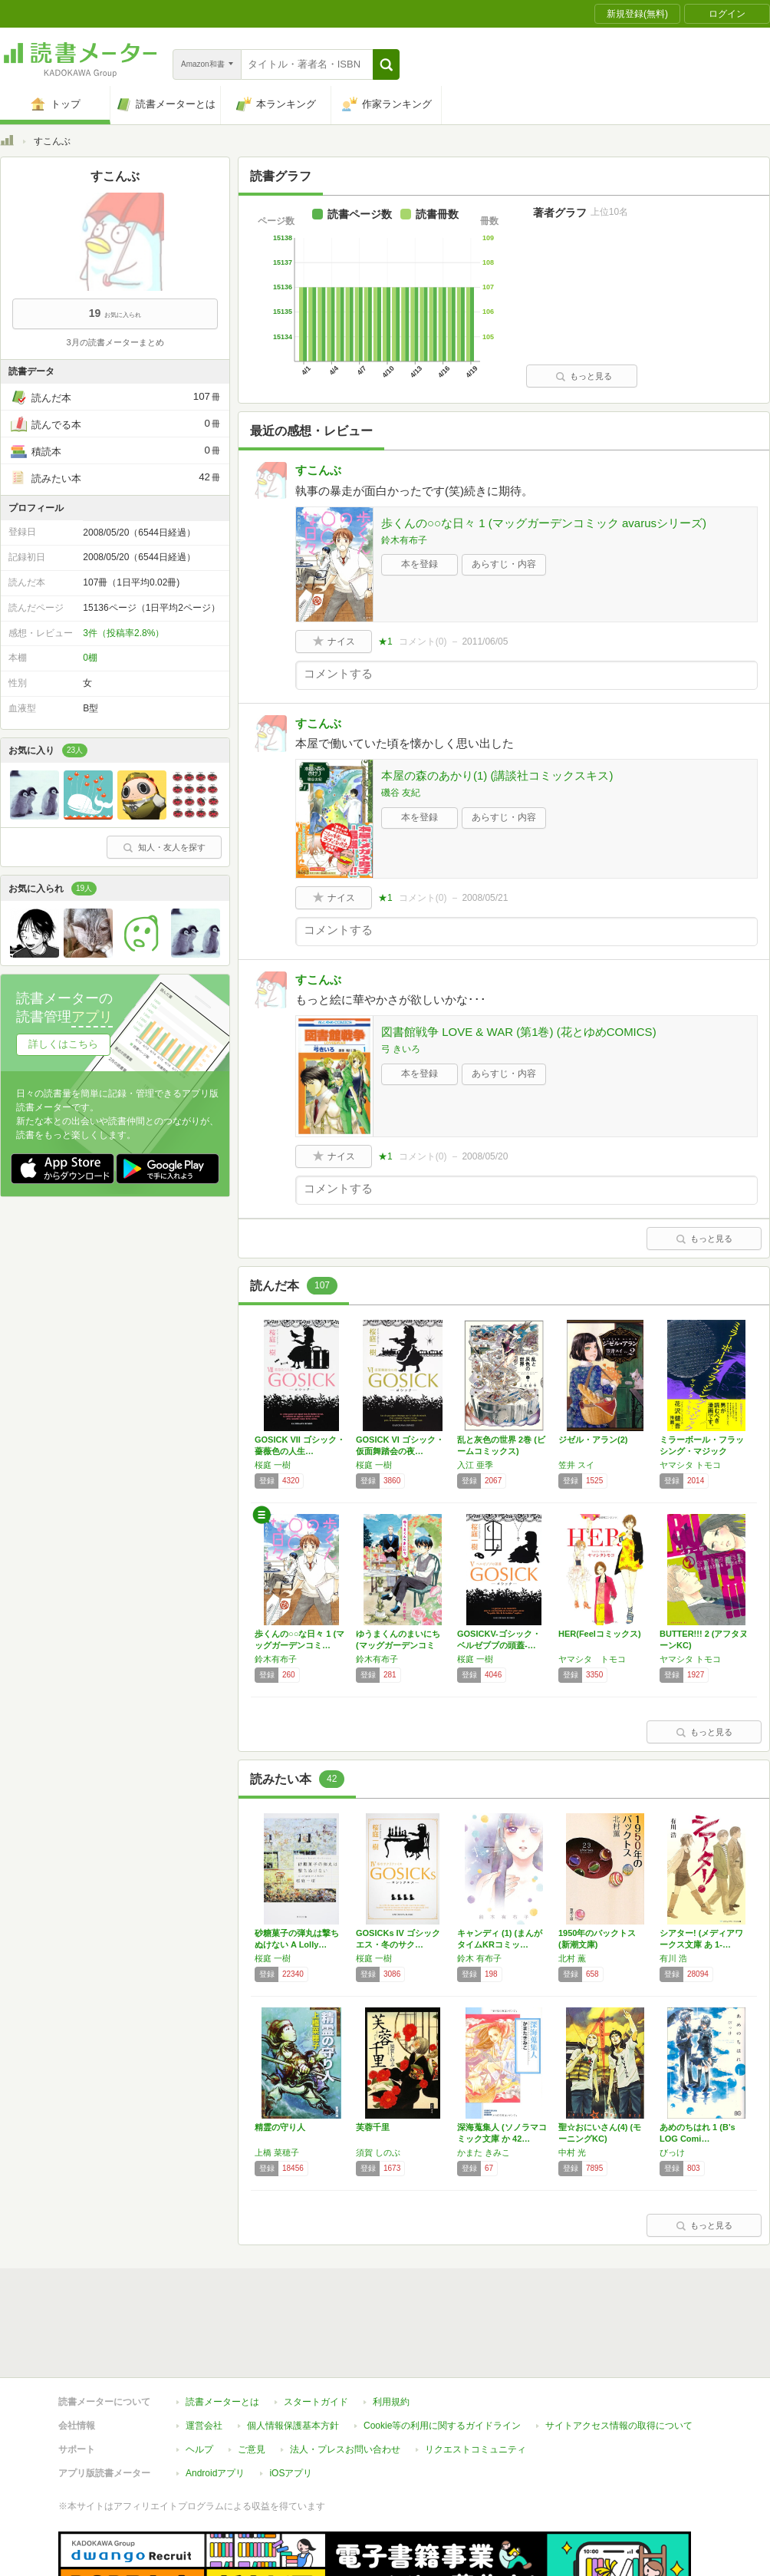 The image size is (770, 2576). What do you see at coordinates (543, 522) in the screenshot?
I see `歩くんの○○な日々 1 (マッグガーデンコミック avarusシリーズ)` at bounding box center [543, 522].